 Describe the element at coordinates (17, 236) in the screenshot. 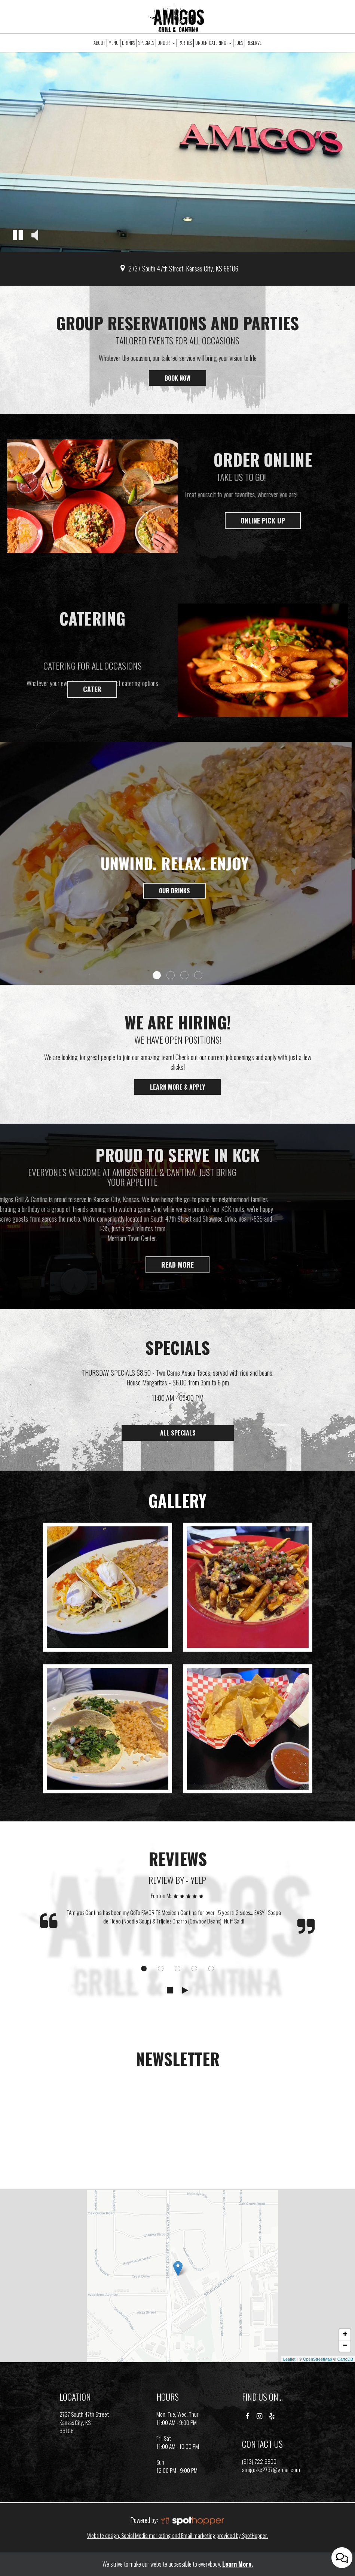

I see `[button]` at that location.